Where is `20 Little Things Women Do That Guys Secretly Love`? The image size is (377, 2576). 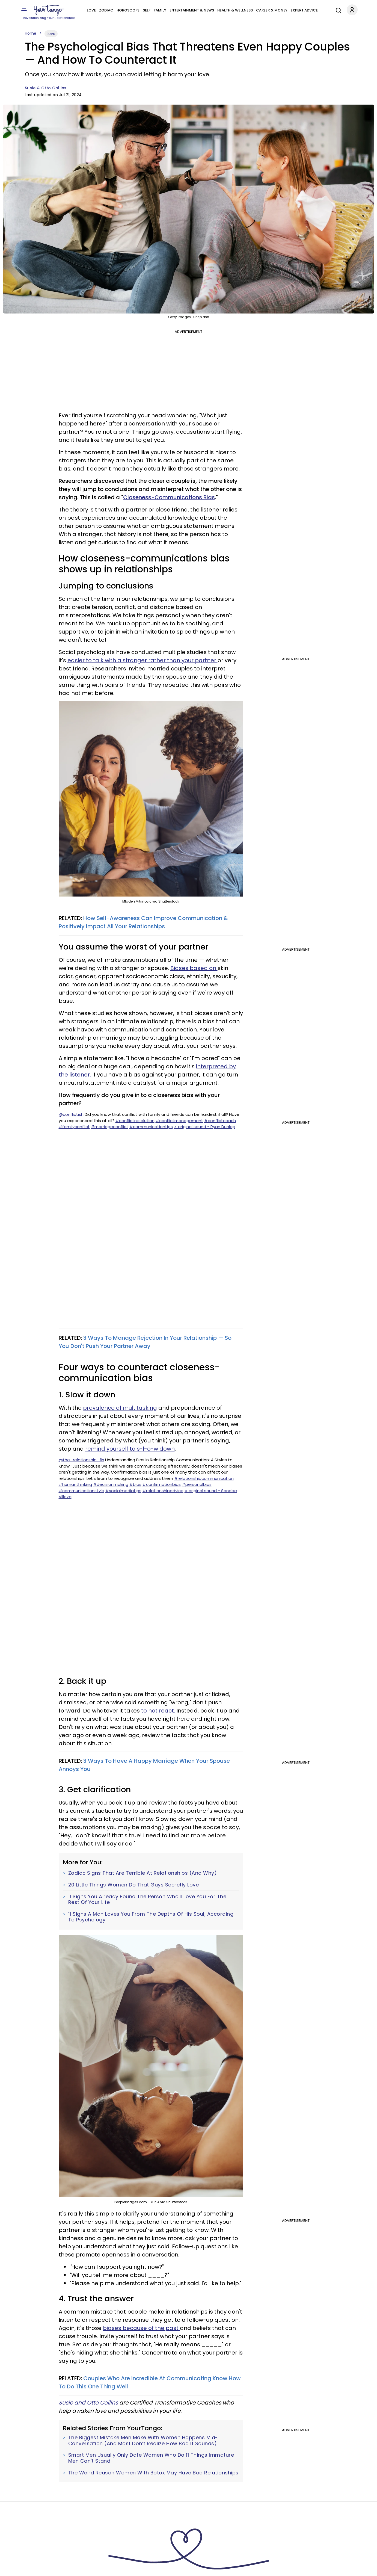
20 Little Things Women Do That Guys Secretly Love is located at coordinates (133, 1885).